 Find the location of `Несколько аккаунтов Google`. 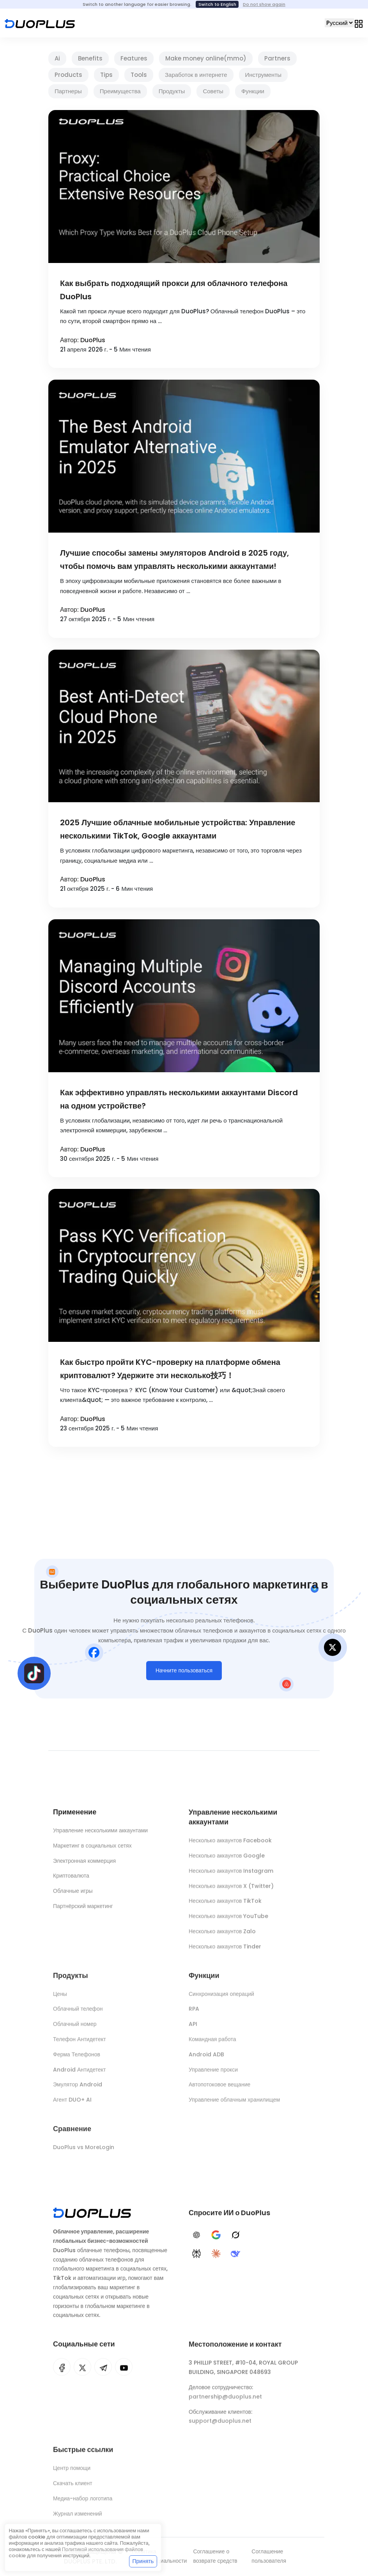

Несколько аккаунтов Google is located at coordinates (227, 1860).